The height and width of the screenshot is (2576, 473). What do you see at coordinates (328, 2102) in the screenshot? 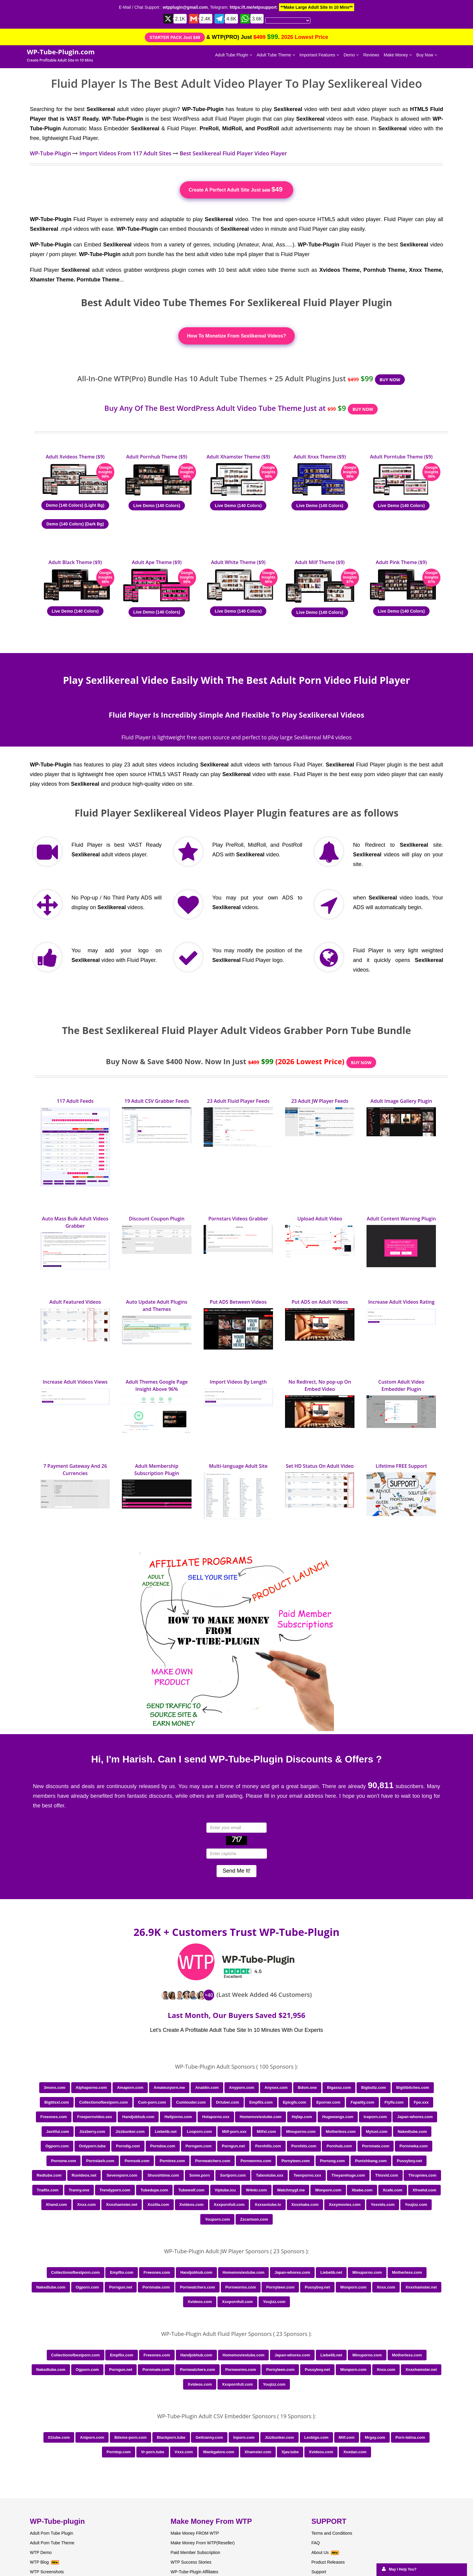
I see `Eporner.com` at bounding box center [328, 2102].